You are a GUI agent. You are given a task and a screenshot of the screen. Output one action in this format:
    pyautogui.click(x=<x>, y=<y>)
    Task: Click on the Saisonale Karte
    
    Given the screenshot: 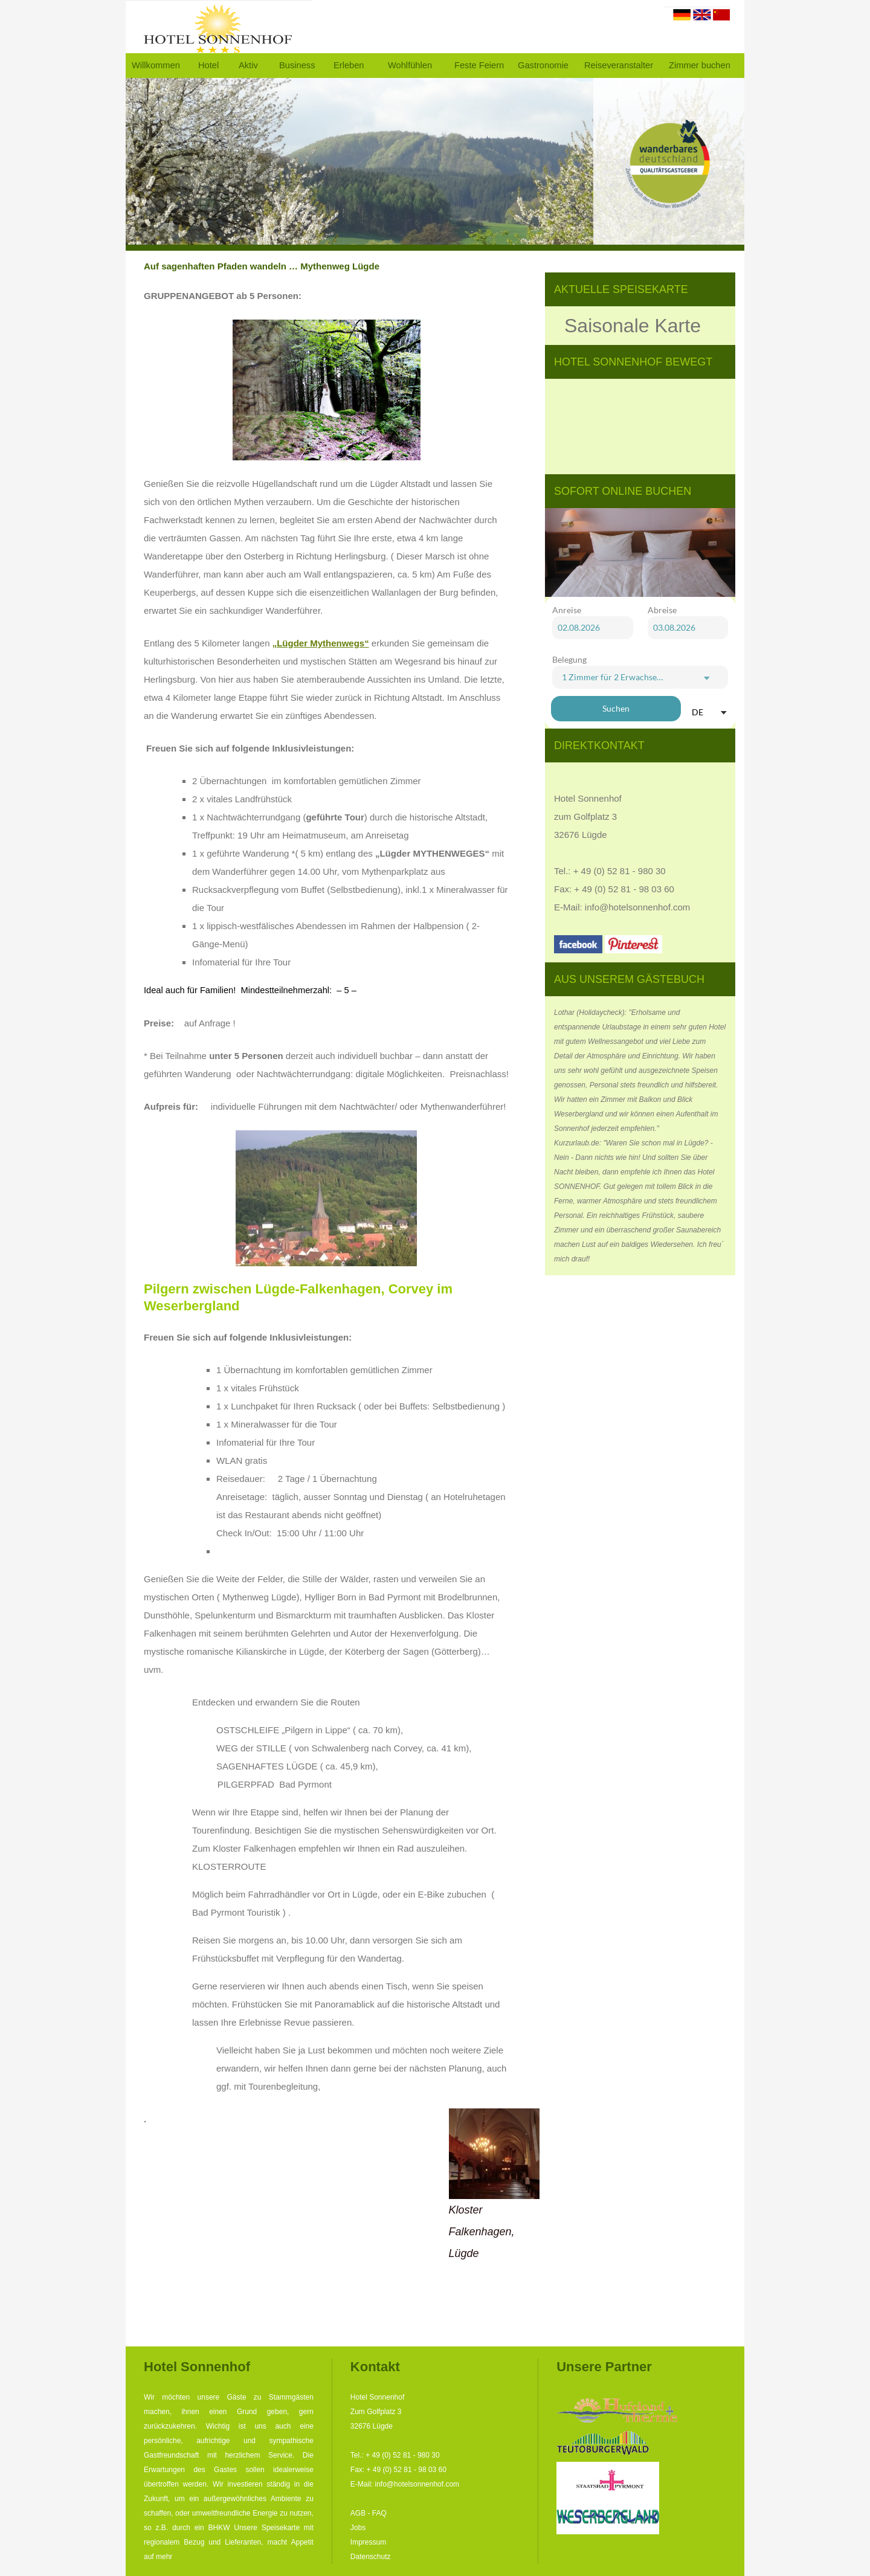 What is the action you would take?
    pyautogui.click(x=632, y=325)
    